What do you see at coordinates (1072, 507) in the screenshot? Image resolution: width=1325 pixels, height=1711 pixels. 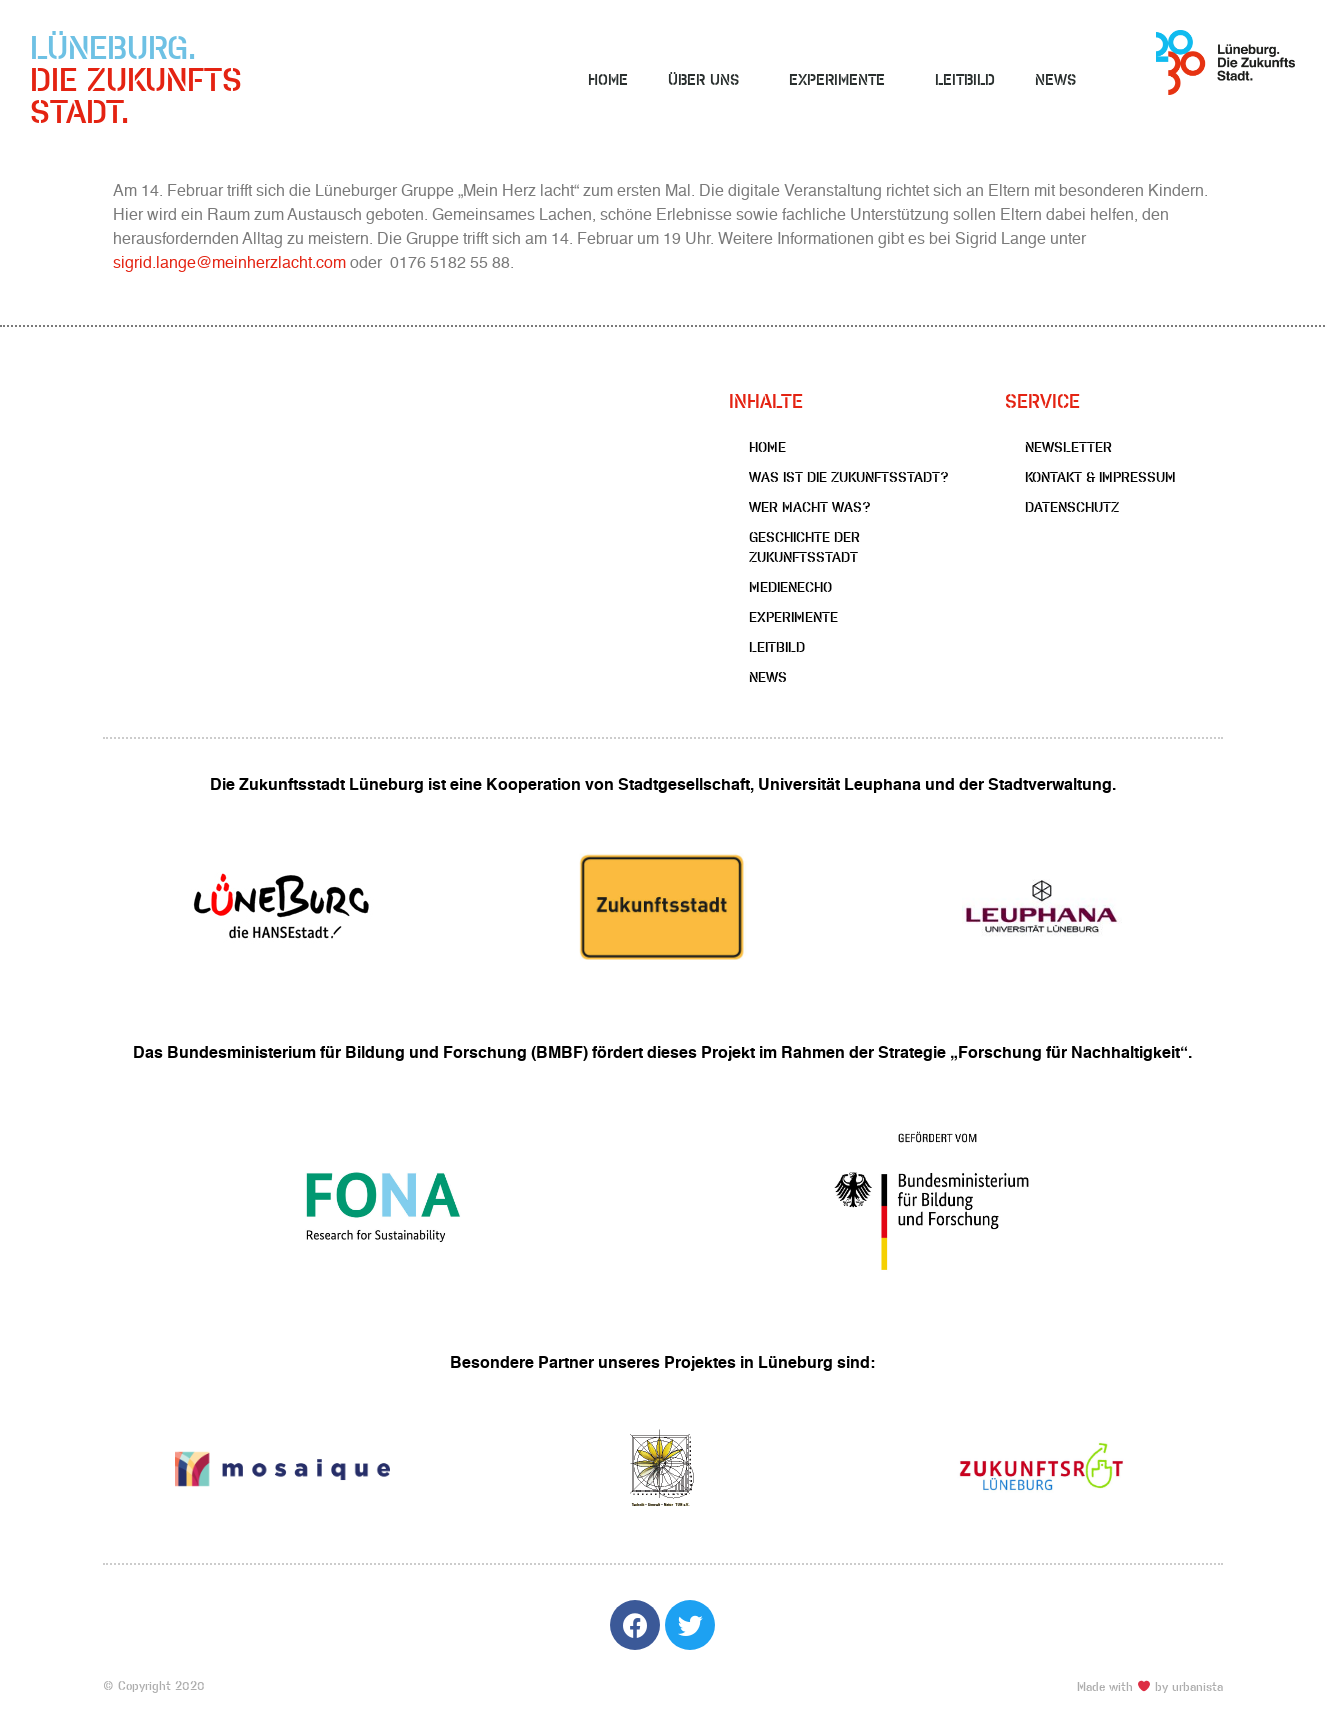 I see `Datenschutz` at bounding box center [1072, 507].